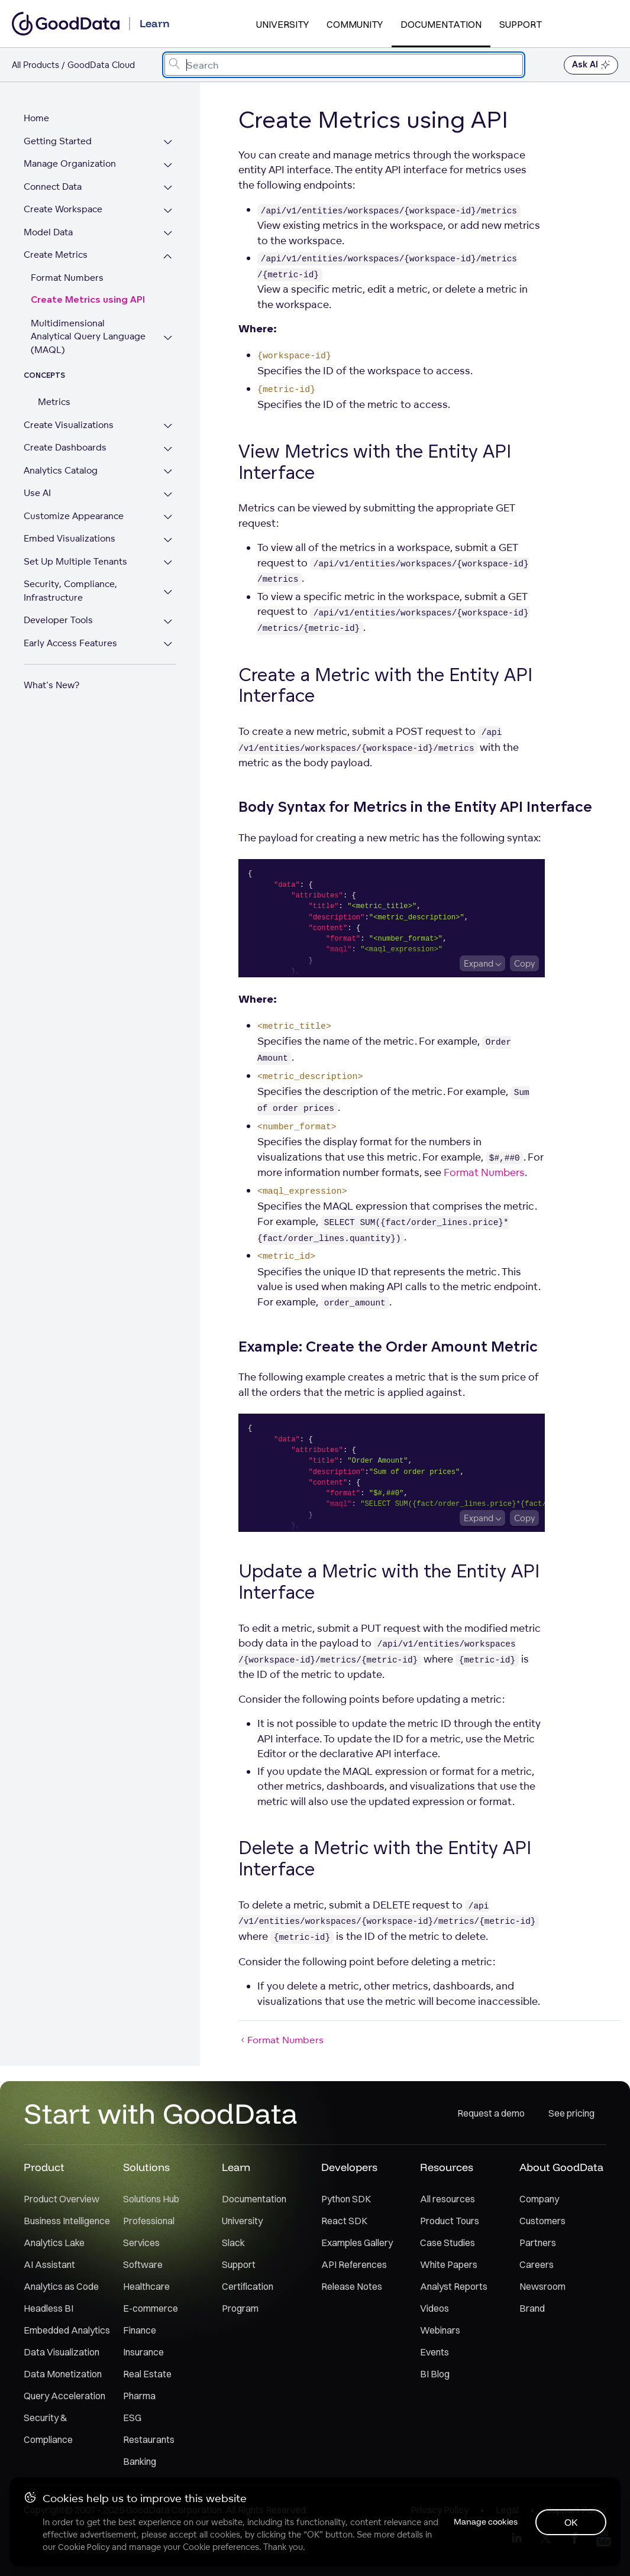  I want to click on Python SDK, so click(346, 2199).